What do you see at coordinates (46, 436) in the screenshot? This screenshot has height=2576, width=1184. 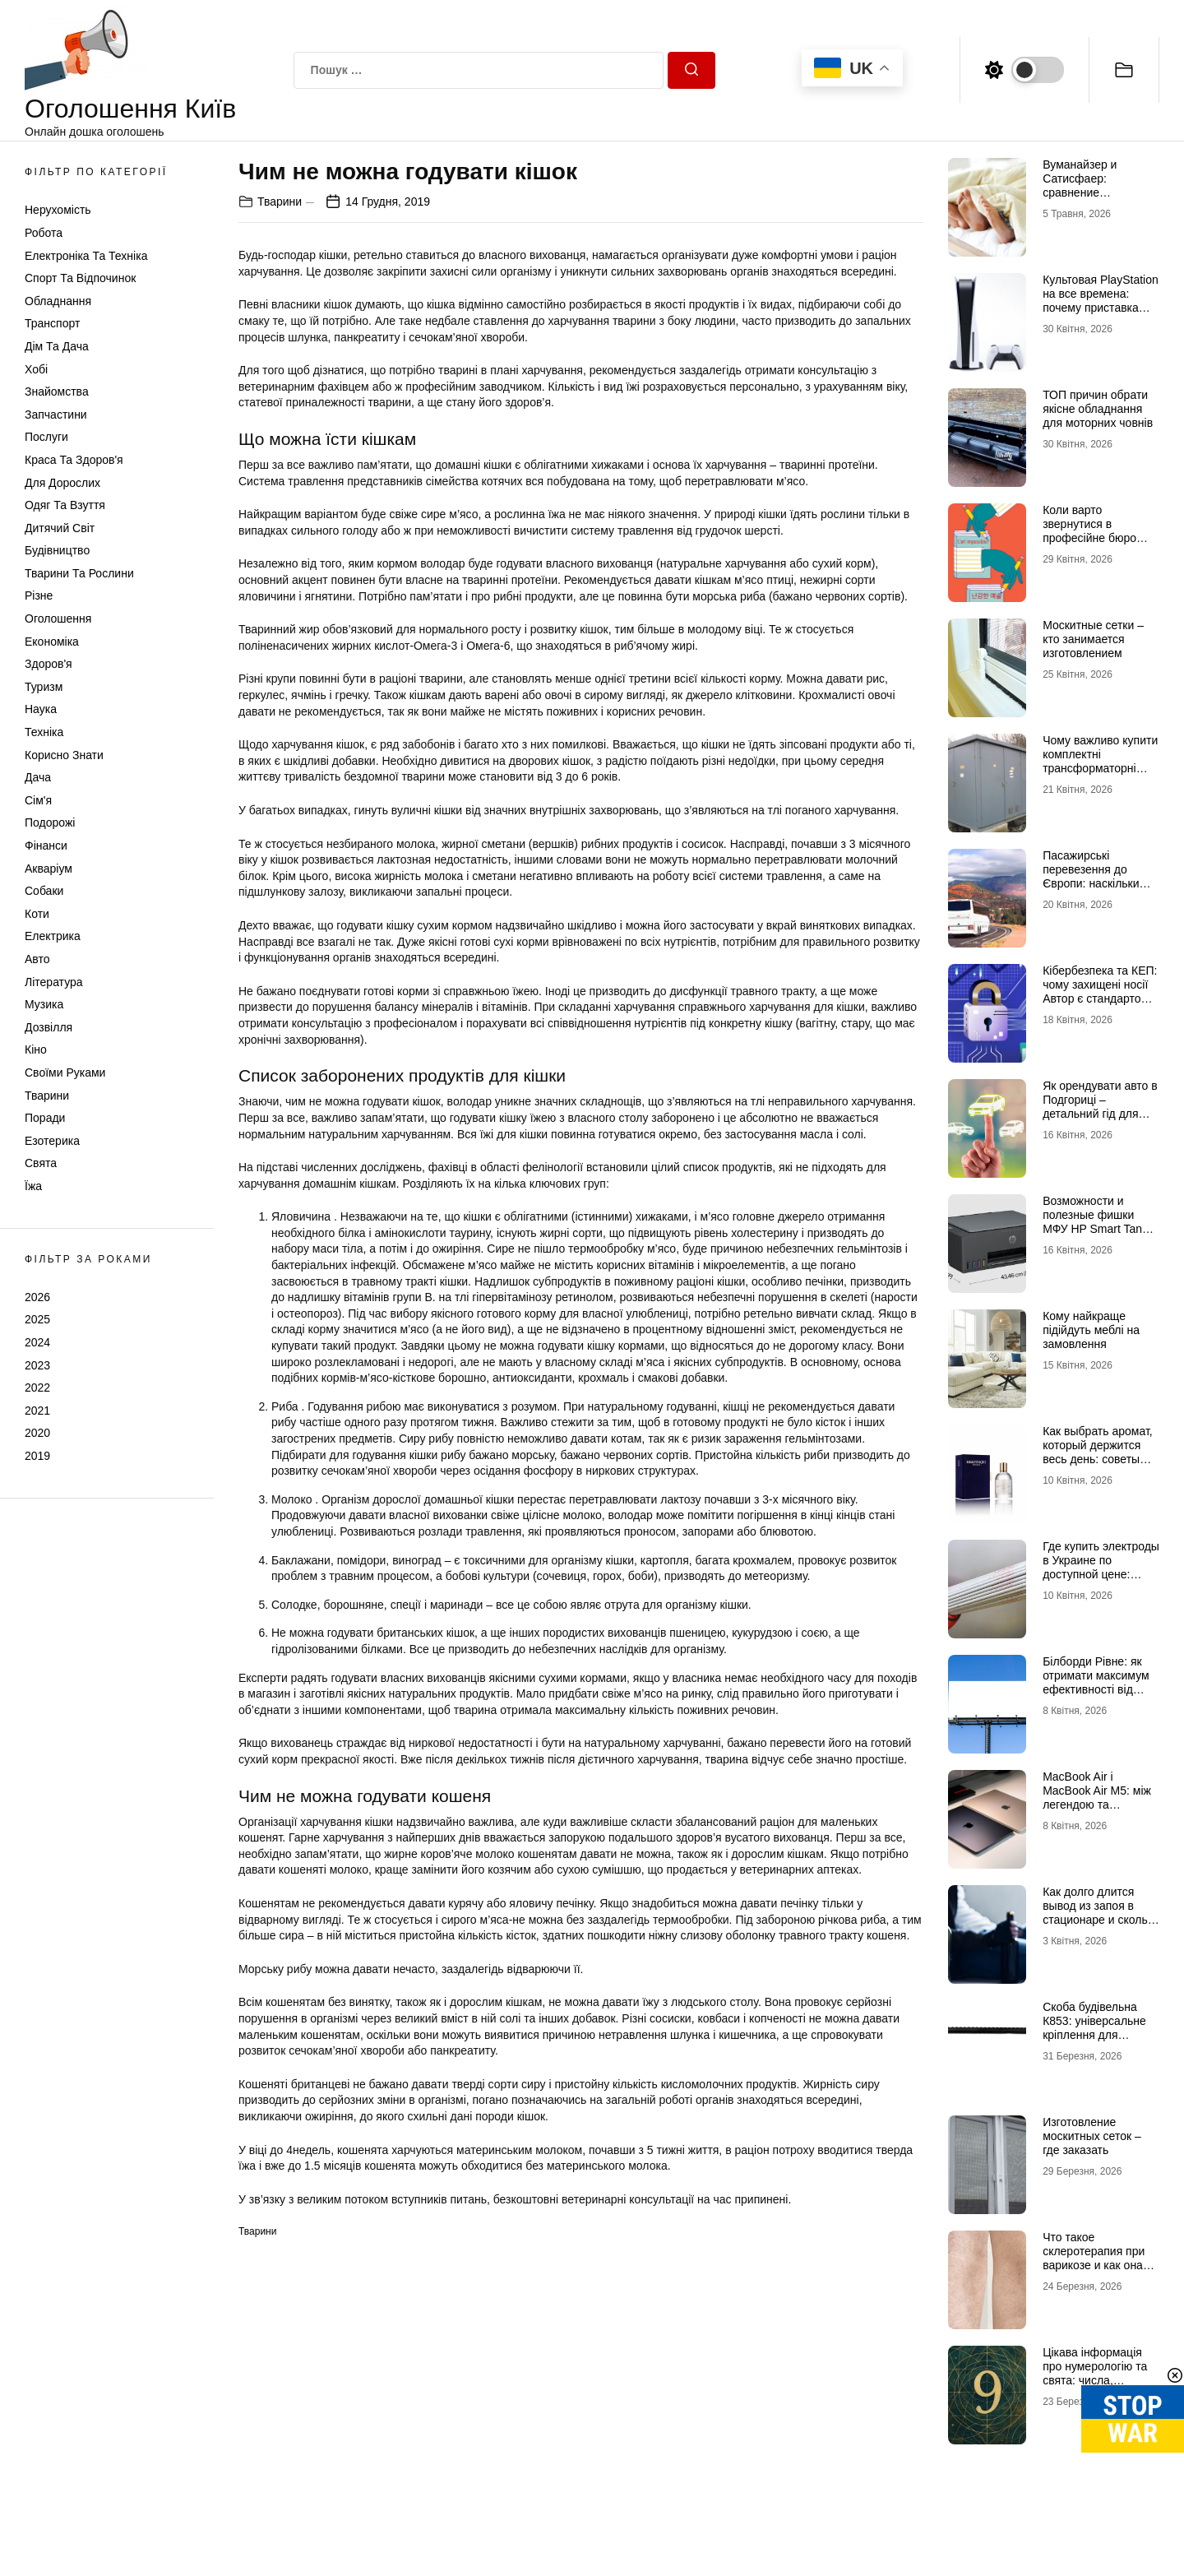 I see `Послуги` at bounding box center [46, 436].